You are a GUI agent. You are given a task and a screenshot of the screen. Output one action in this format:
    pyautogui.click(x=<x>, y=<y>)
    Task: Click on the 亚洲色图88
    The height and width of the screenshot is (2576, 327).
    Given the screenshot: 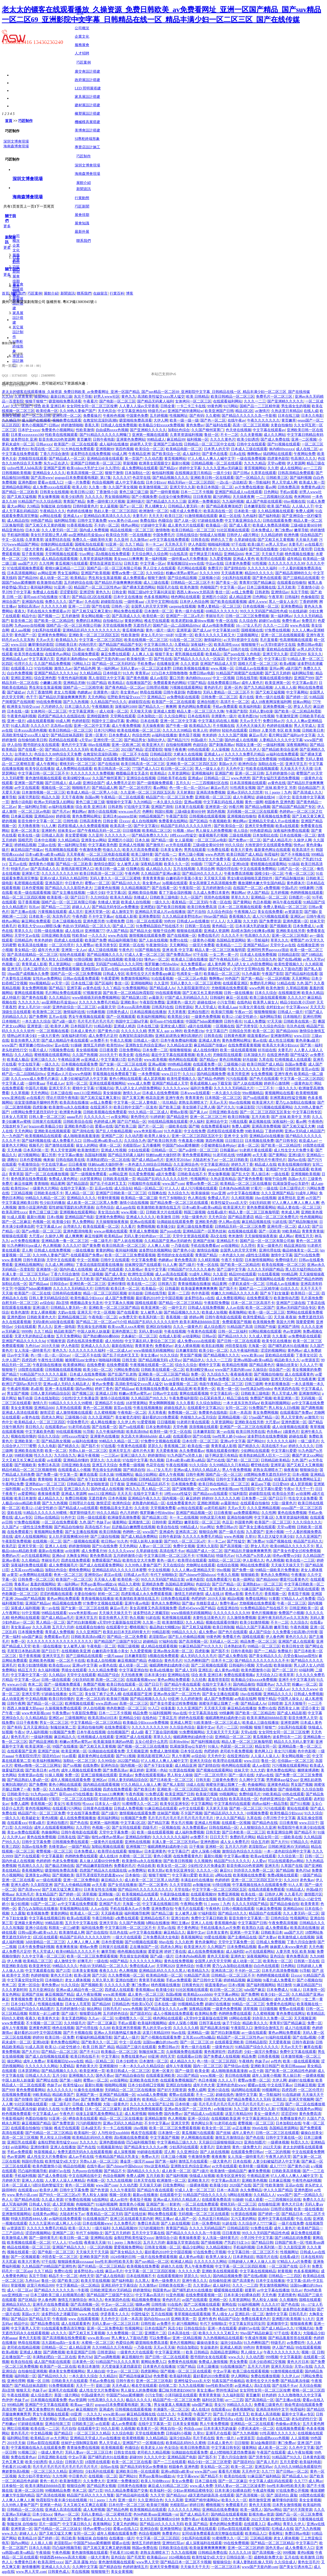 What is the action you would take?
    pyautogui.click(x=27, y=482)
    